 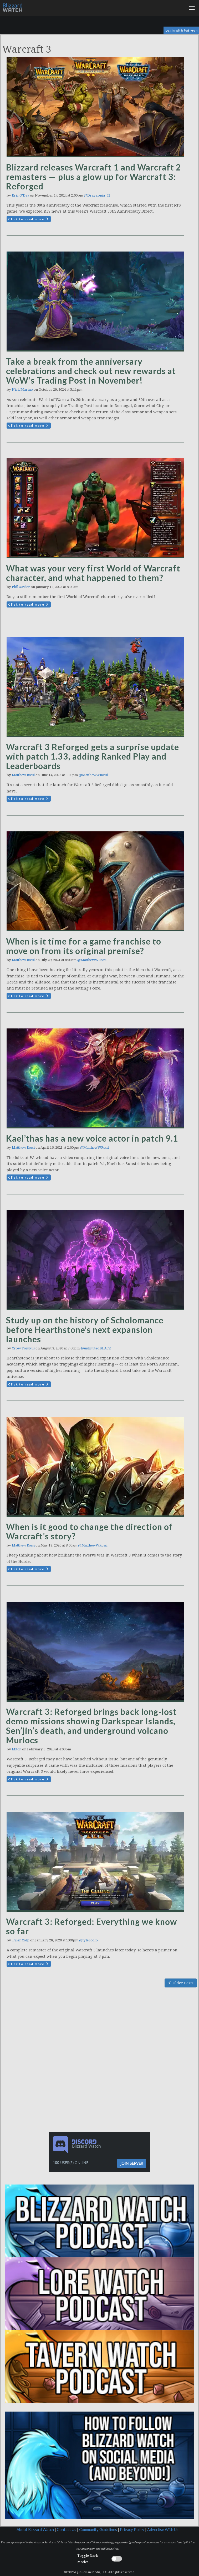 I want to click on Mitch, so click(x=16, y=1749).